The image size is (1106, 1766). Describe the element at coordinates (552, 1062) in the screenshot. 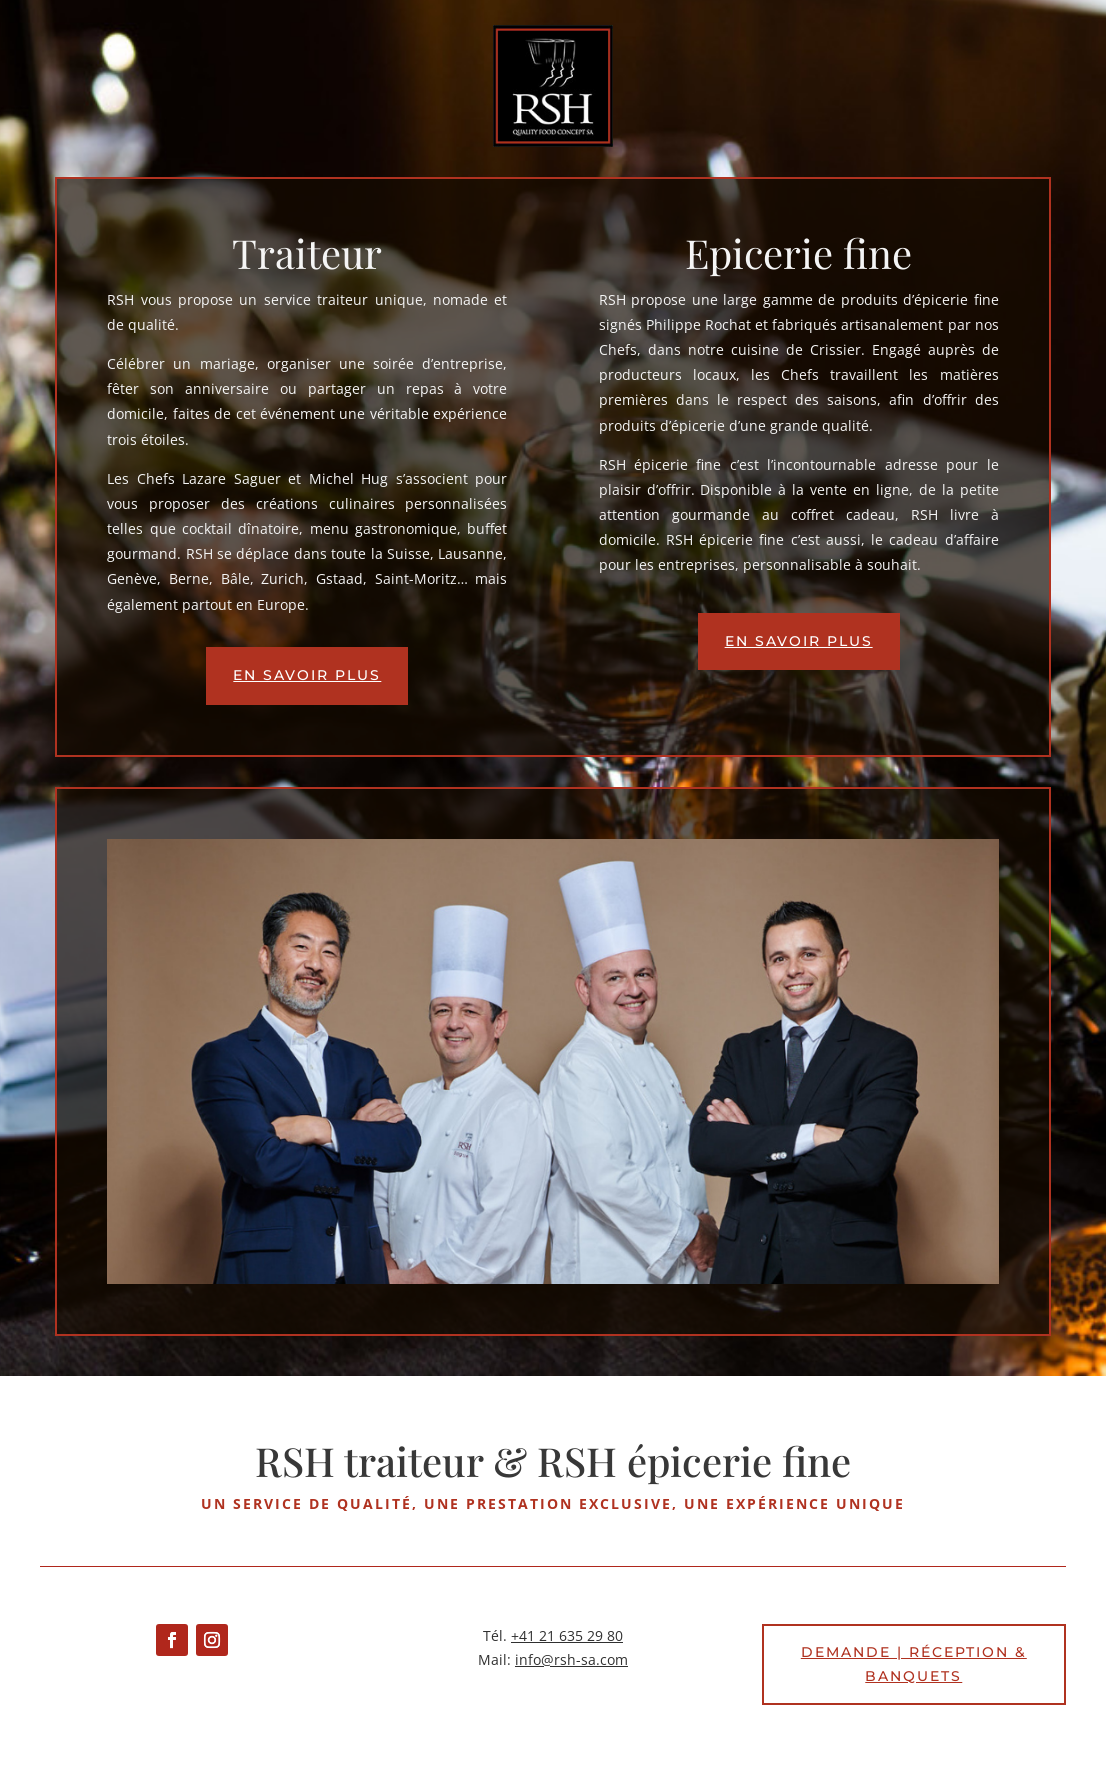

I see `[region]` at that location.